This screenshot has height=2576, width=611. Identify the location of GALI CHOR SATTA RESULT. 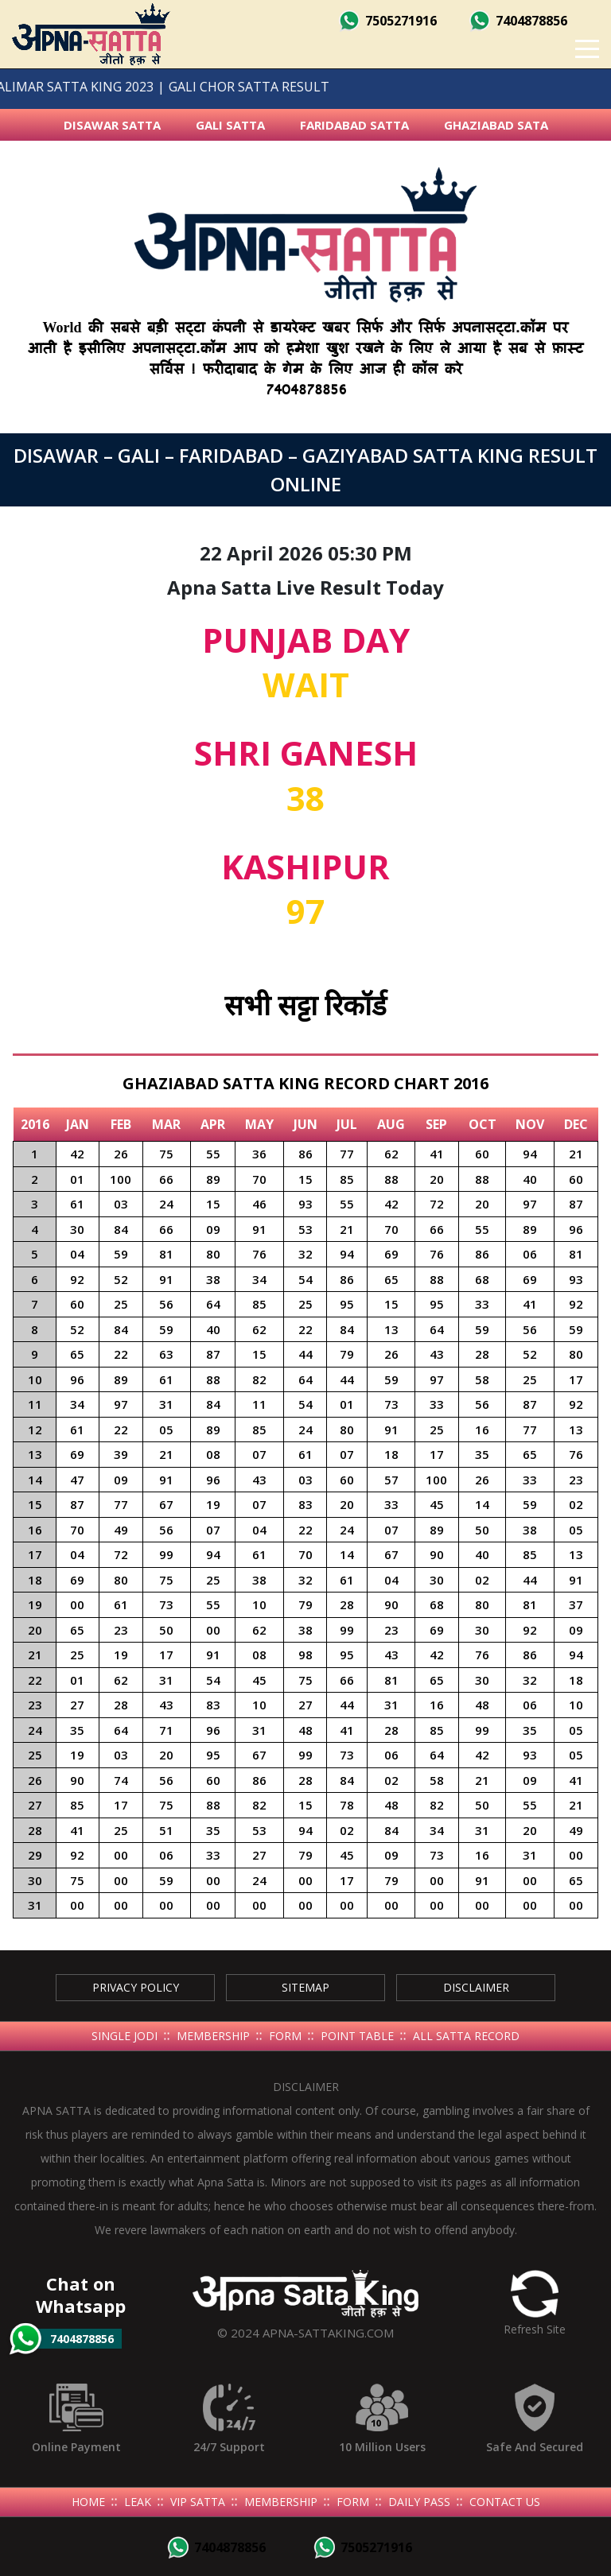
(217, 86).